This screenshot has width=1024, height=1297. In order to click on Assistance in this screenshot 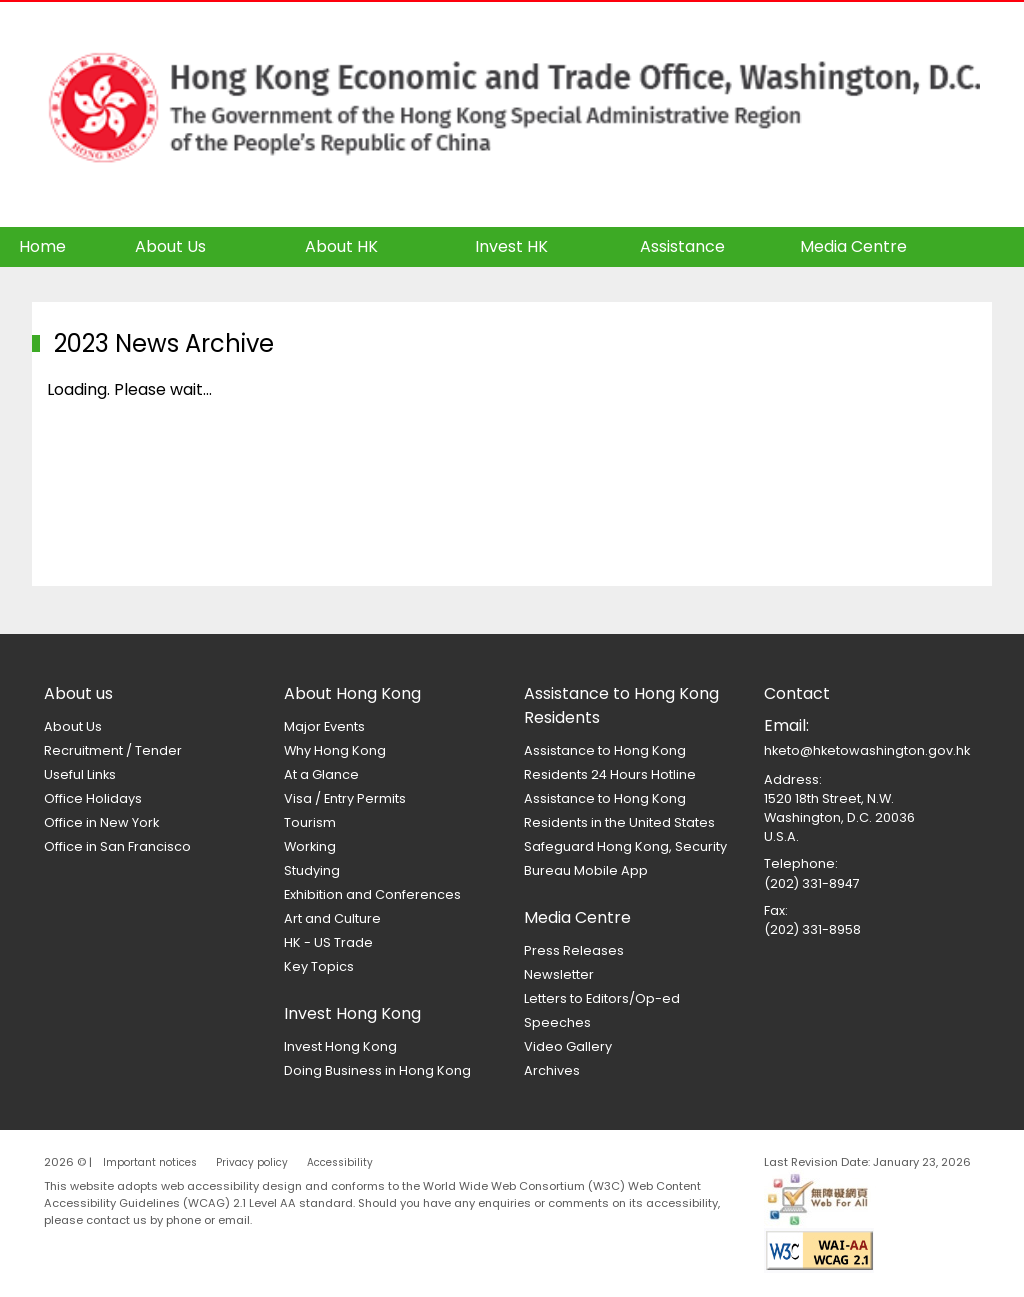, I will do `click(682, 246)`.